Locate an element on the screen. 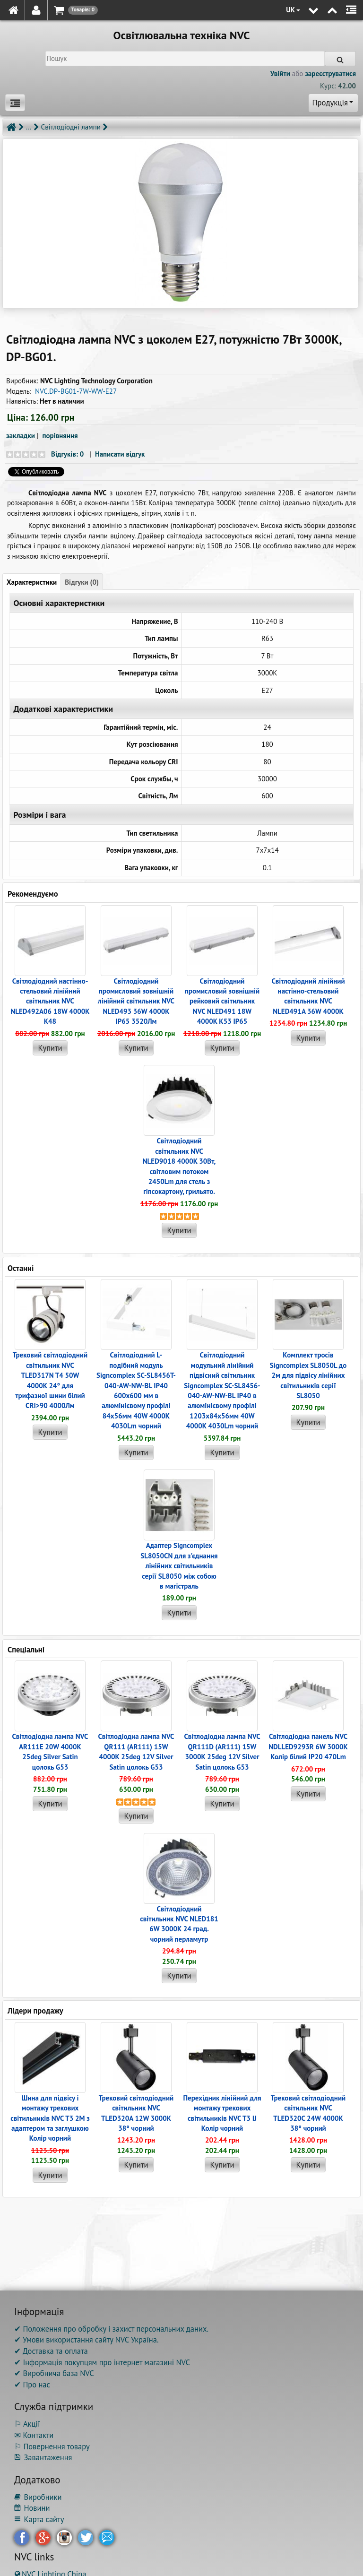 This screenshot has width=363, height=2576. Світлодіодний світильник NVC NLED181 6W 3000K 24 град. чорний перламутр is located at coordinates (179, 1924).